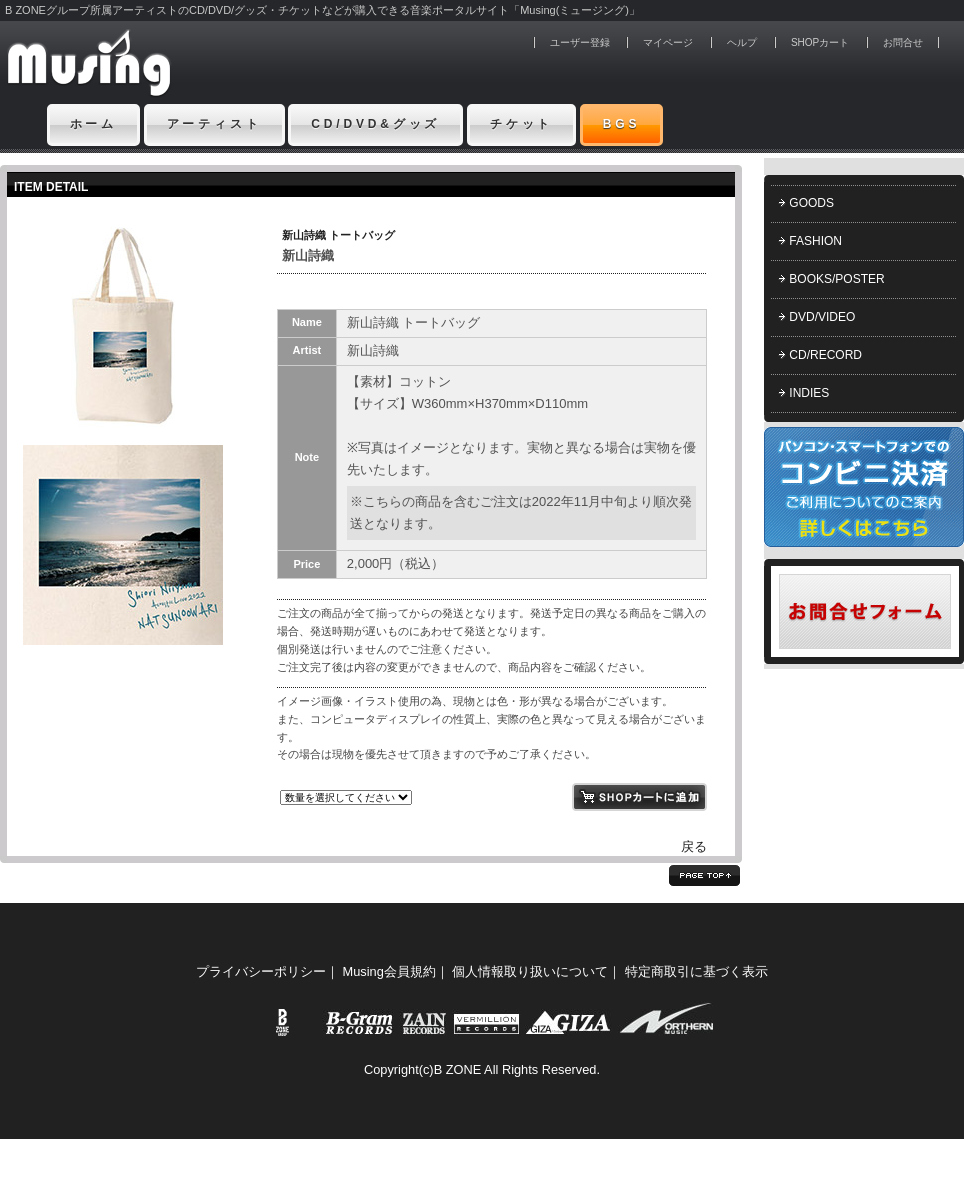 Image resolution: width=964 pixels, height=1189 pixels. I want to click on 戻る, so click(694, 846).